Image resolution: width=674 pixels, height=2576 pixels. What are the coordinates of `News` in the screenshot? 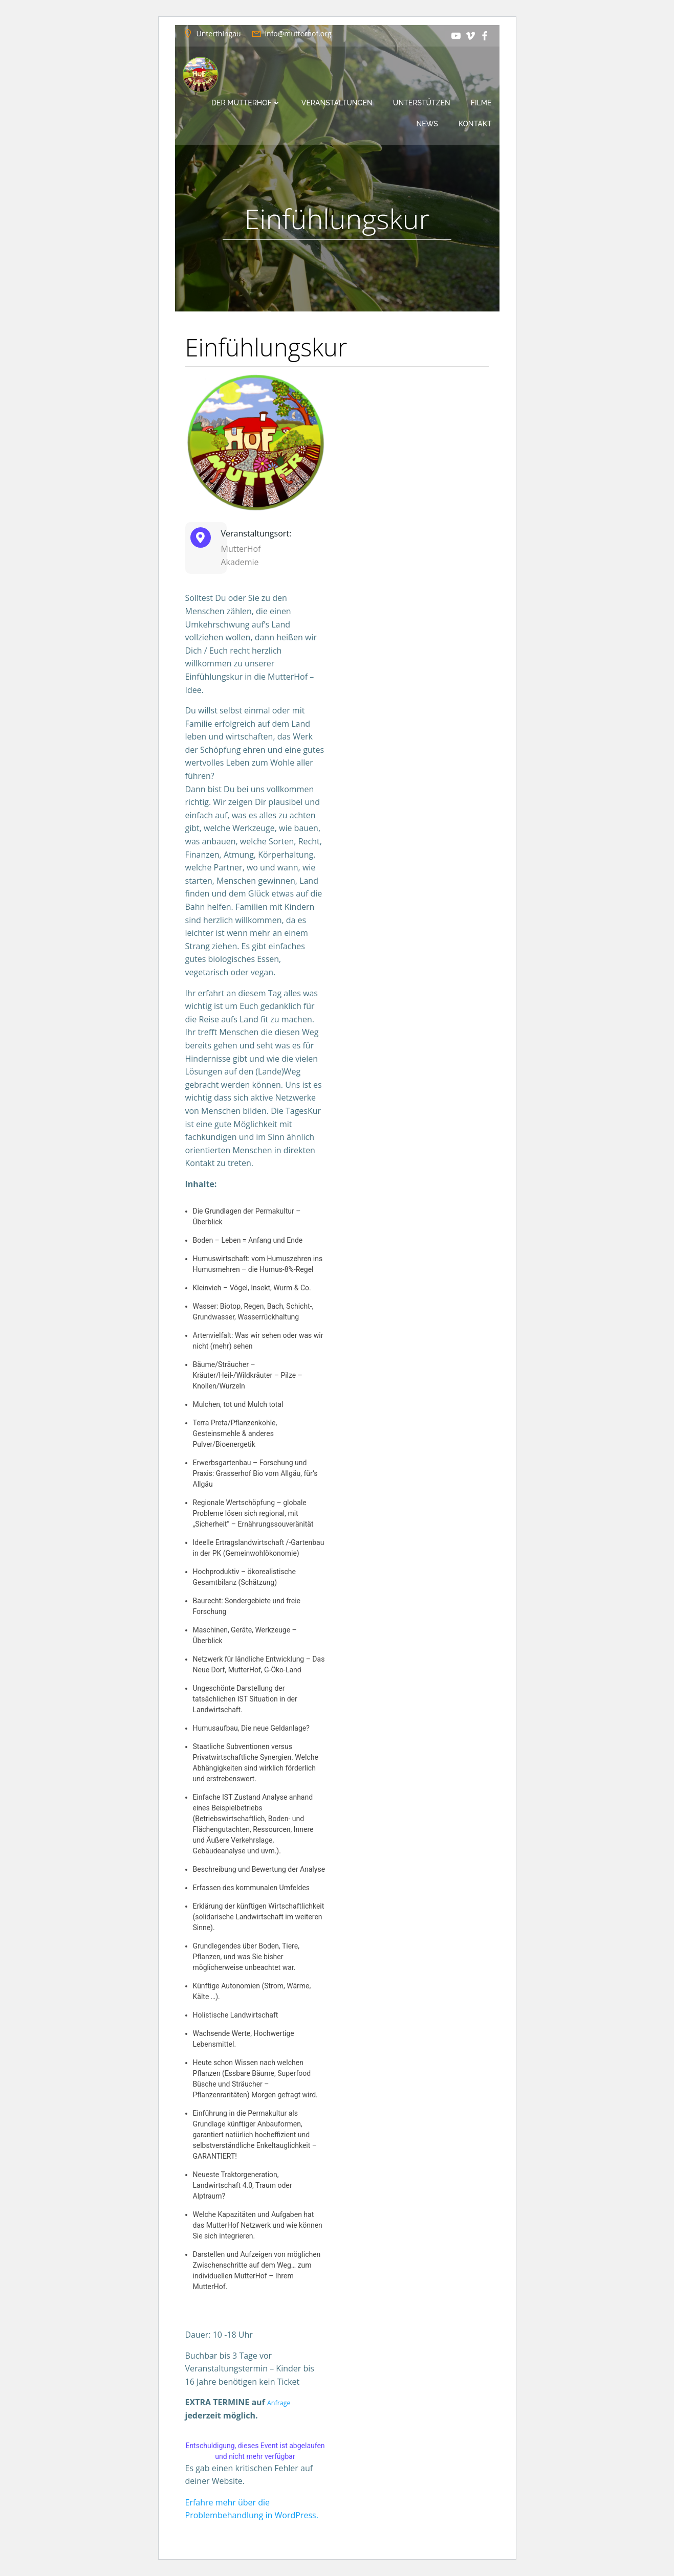 It's located at (427, 124).